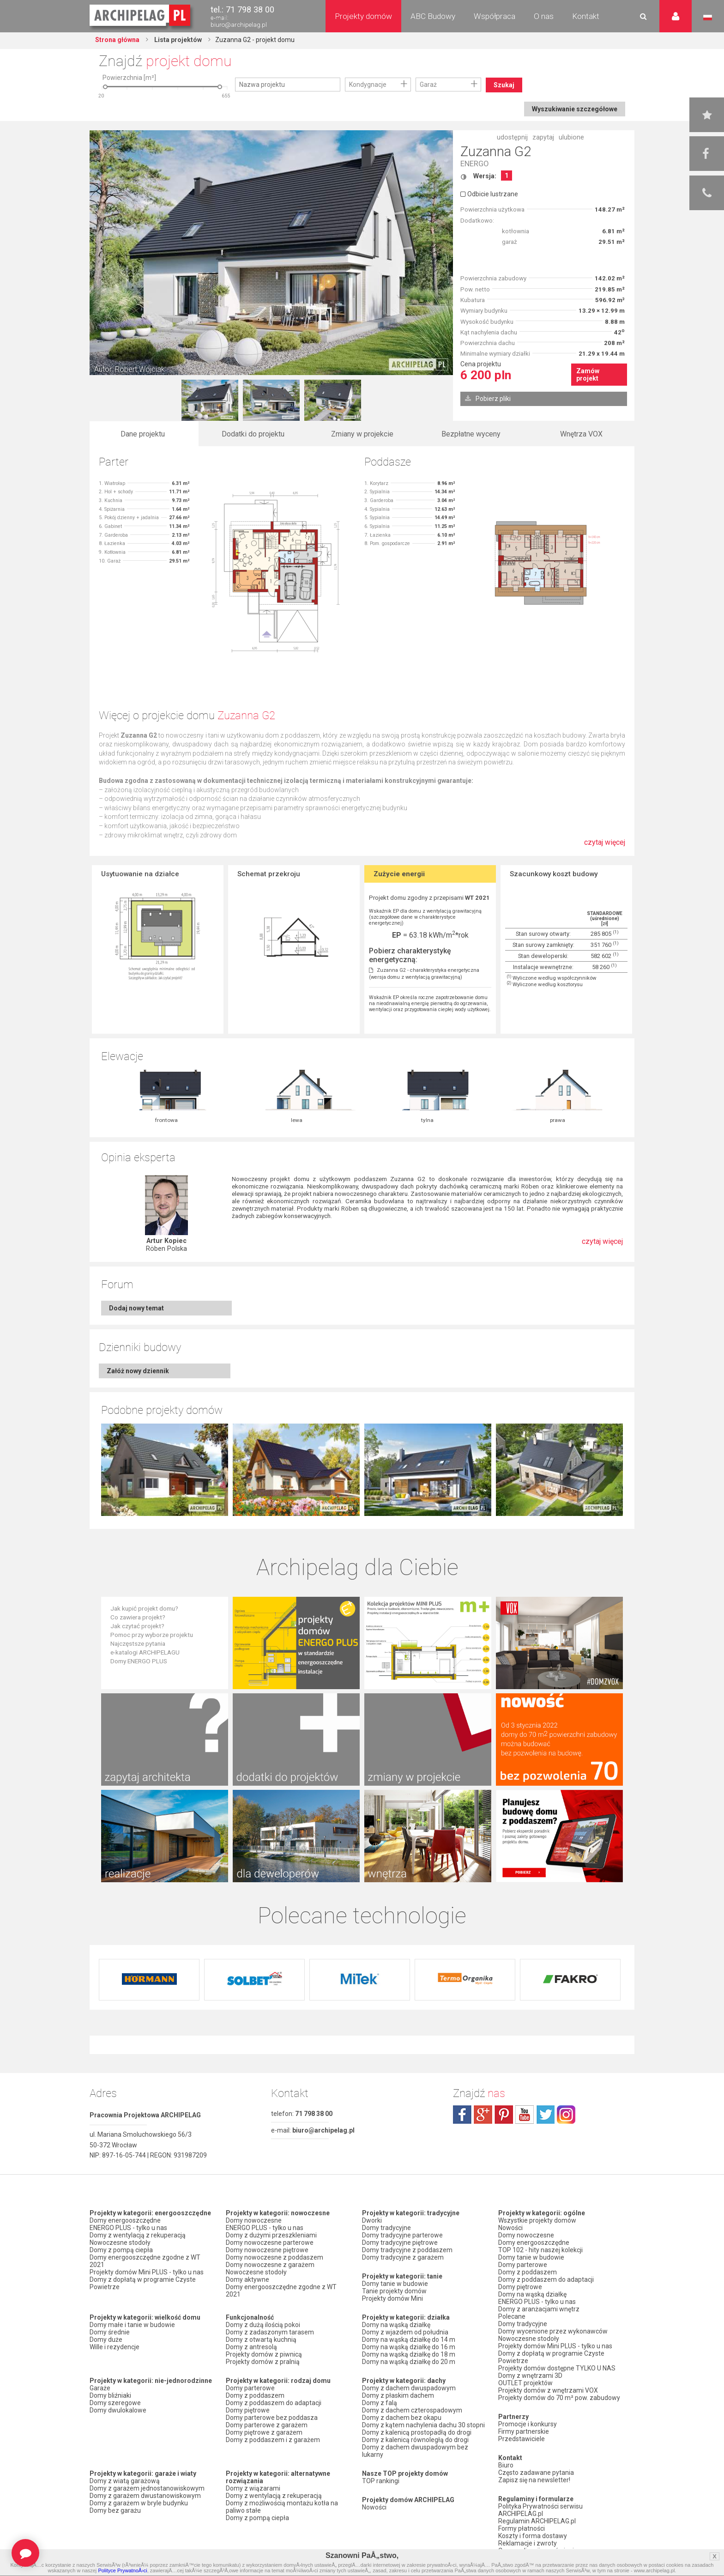 This screenshot has height=2576, width=724. What do you see at coordinates (474, 163) in the screenshot?
I see `ENERGO` at bounding box center [474, 163].